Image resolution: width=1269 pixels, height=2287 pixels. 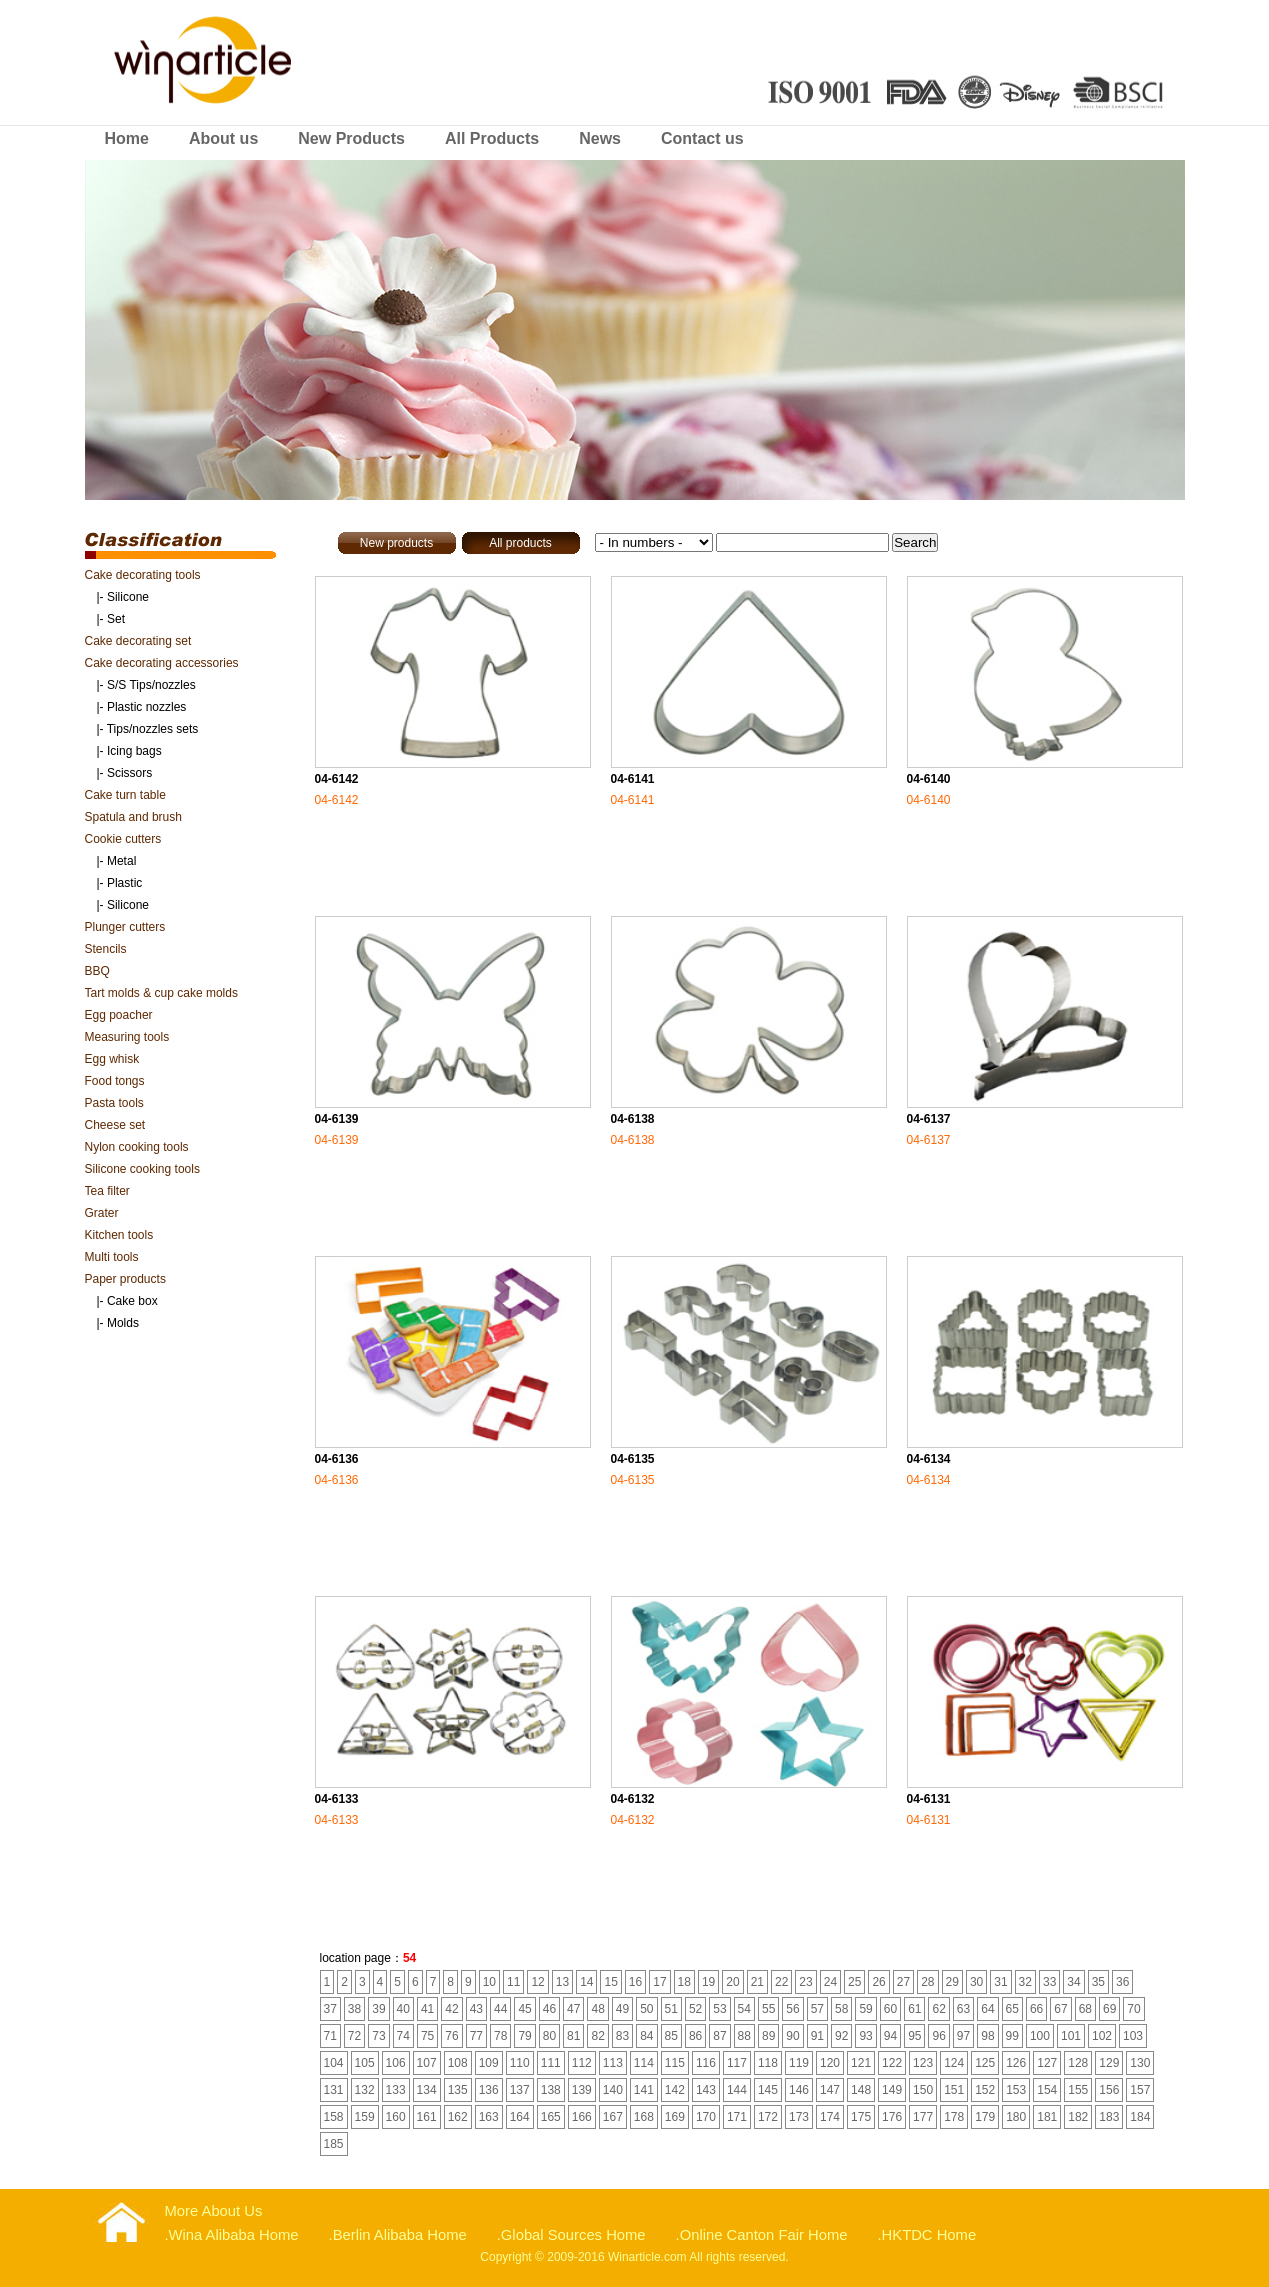 What do you see at coordinates (737, 2117) in the screenshot?
I see `171` at bounding box center [737, 2117].